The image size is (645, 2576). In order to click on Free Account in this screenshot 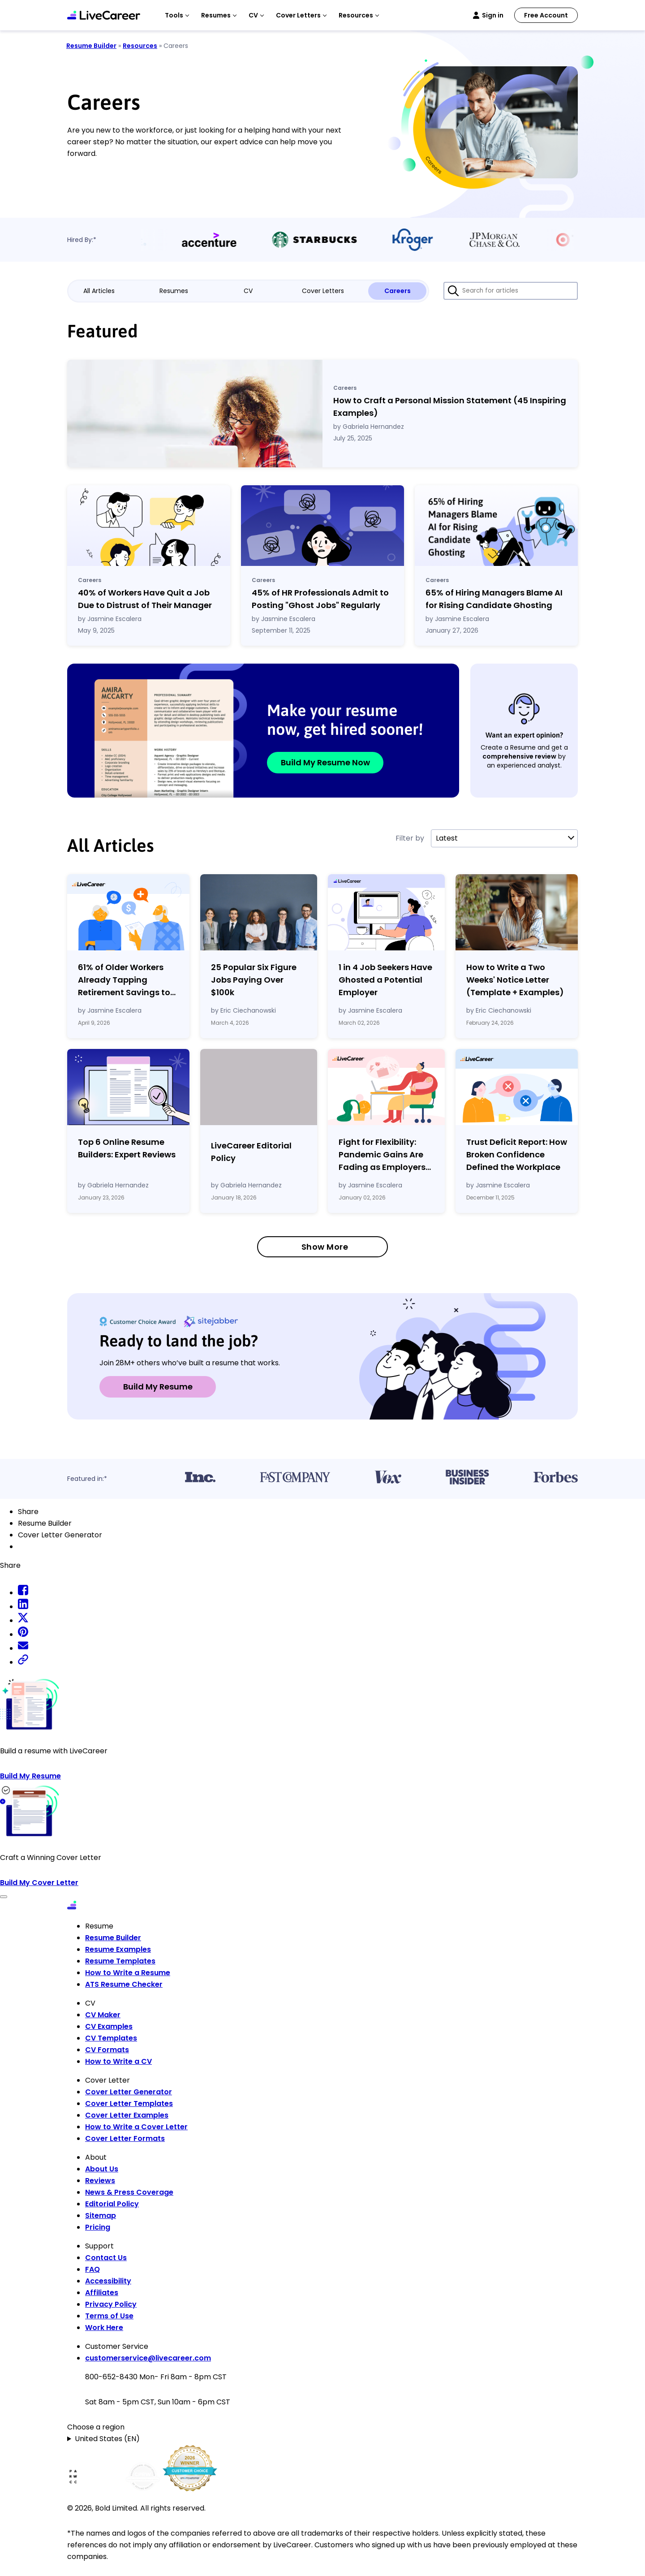, I will do `click(546, 15)`.